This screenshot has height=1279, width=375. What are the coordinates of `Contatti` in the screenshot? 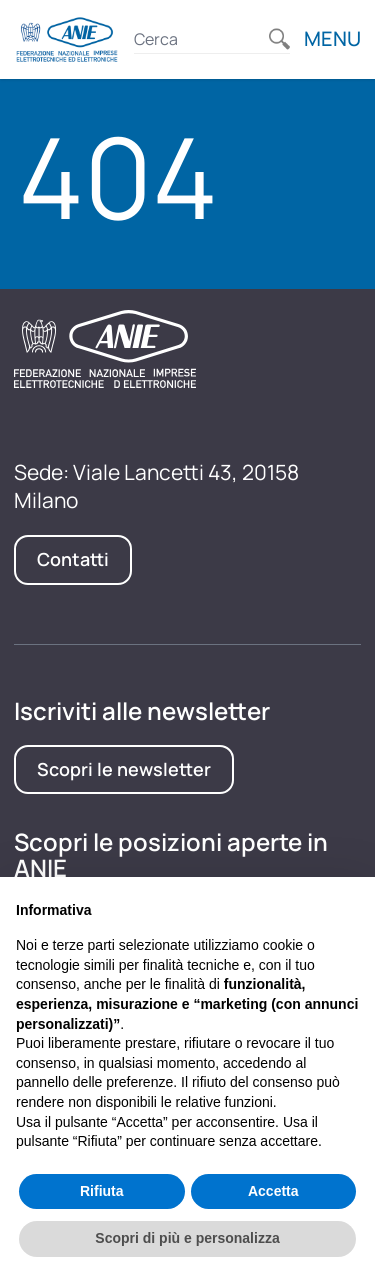 It's located at (73, 559).